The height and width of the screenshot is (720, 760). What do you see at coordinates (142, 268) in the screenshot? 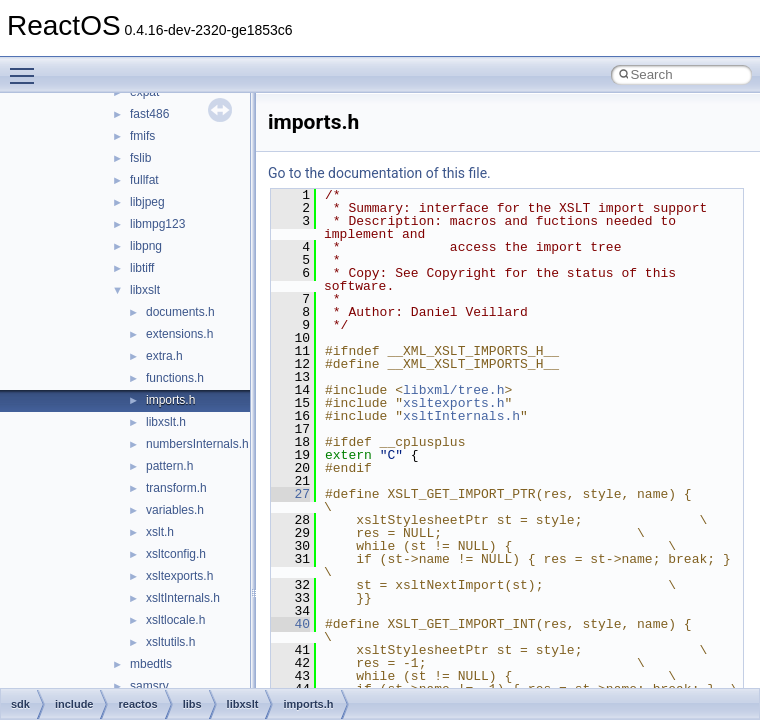
I see `libtiff` at bounding box center [142, 268].